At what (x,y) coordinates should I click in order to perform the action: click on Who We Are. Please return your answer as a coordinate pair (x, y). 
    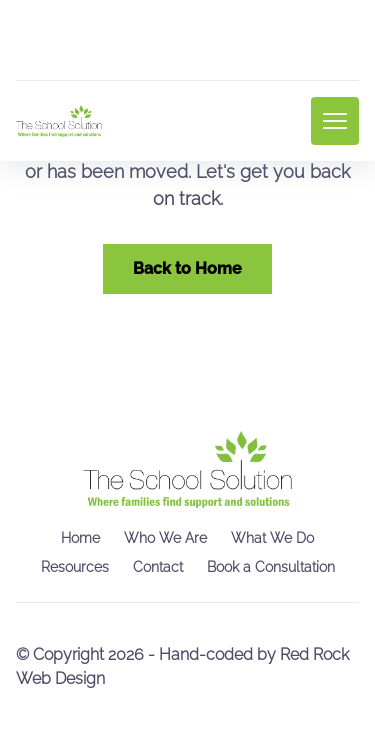
    Looking at the image, I should click on (165, 538).